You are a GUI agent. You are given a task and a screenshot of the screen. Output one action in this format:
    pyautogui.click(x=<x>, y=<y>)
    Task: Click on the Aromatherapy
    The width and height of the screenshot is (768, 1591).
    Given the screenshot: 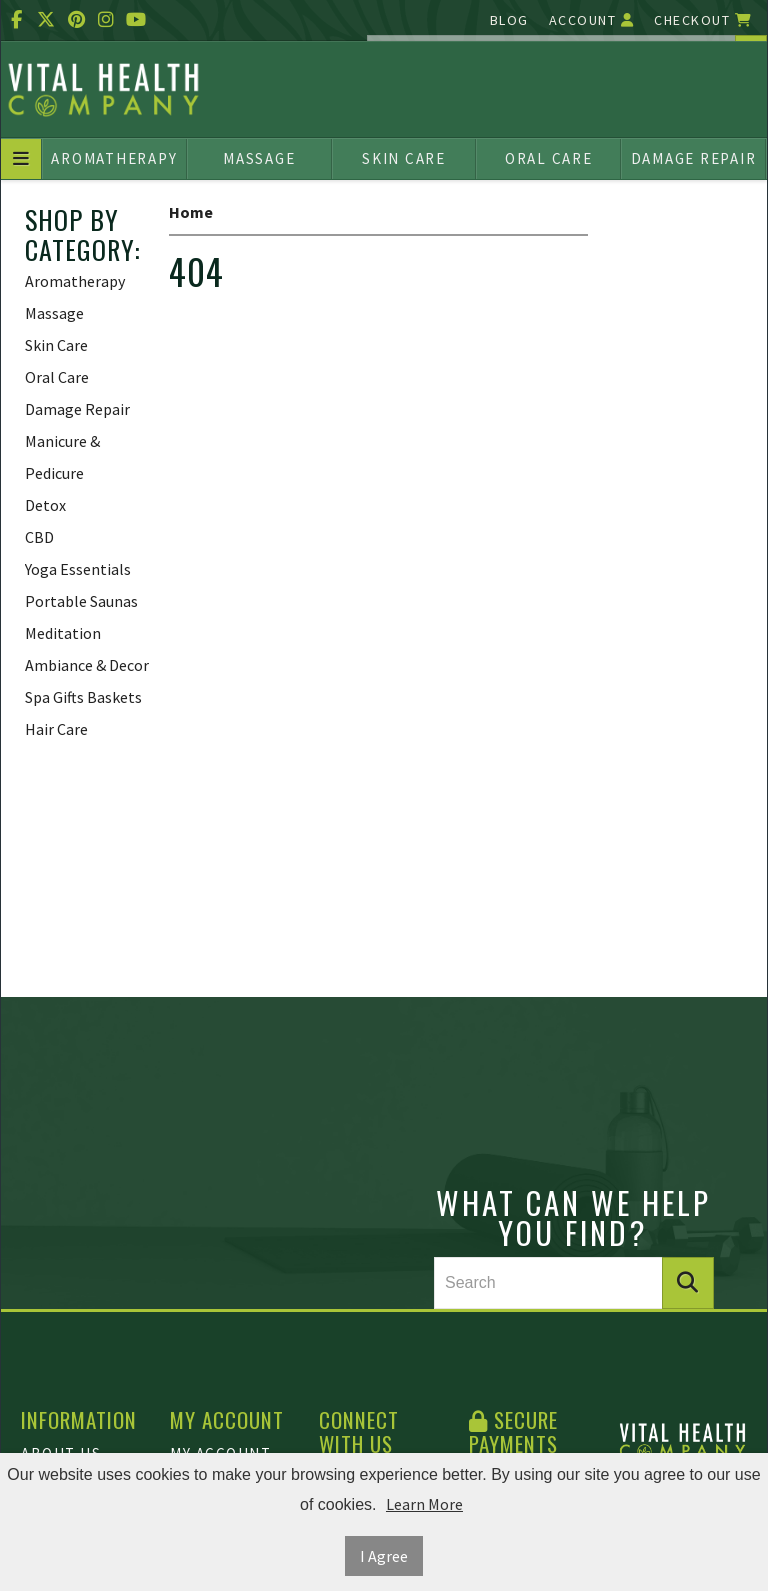 What is the action you would take?
    pyautogui.click(x=114, y=158)
    